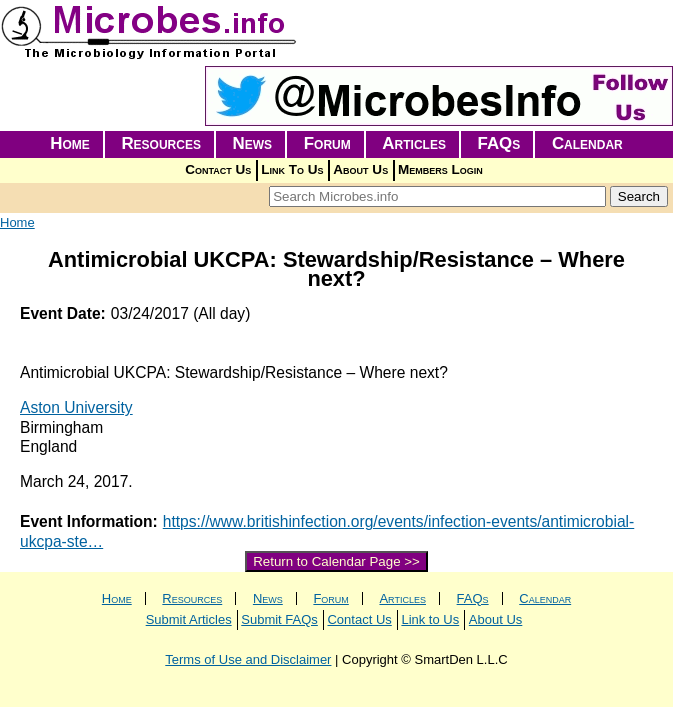 Image resolution: width=673 pixels, height=726 pixels. Describe the element at coordinates (189, 619) in the screenshot. I see `Submit Articles` at that location.